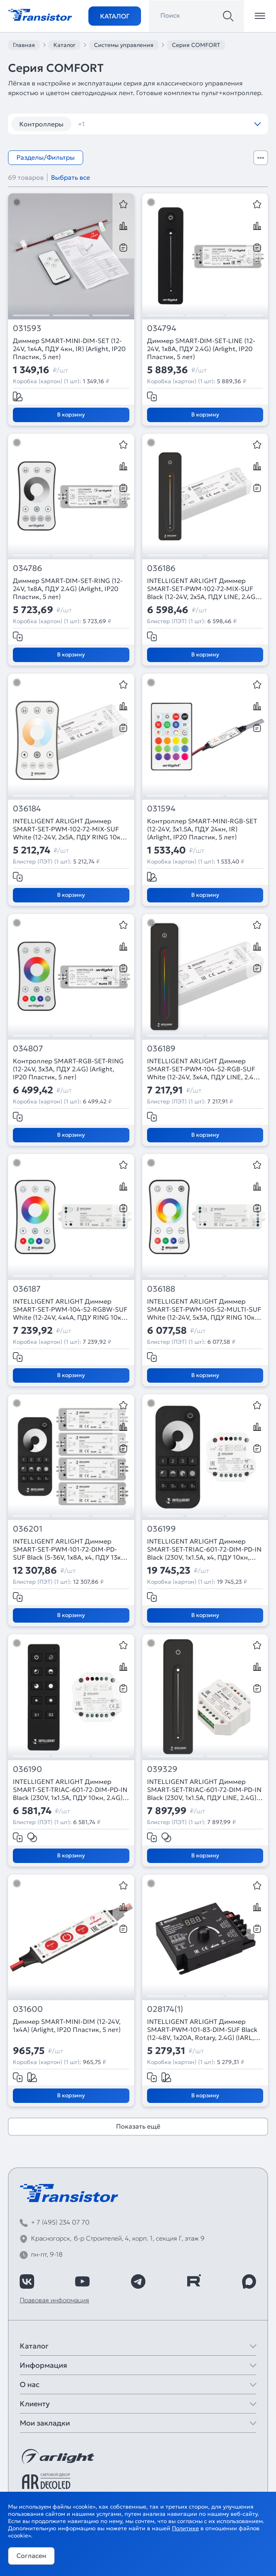 The height and width of the screenshot is (2576, 276). What do you see at coordinates (28, 1049) in the screenshot?
I see `034807` at bounding box center [28, 1049].